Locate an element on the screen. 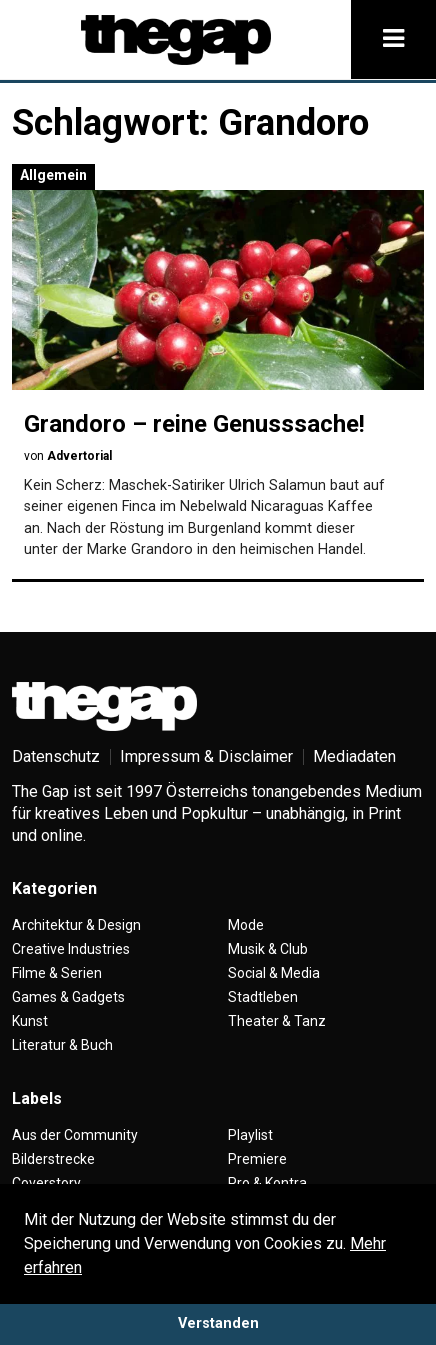 This screenshot has width=436, height=1345. Bilderstrecke is located at coordinates (53, 1159).